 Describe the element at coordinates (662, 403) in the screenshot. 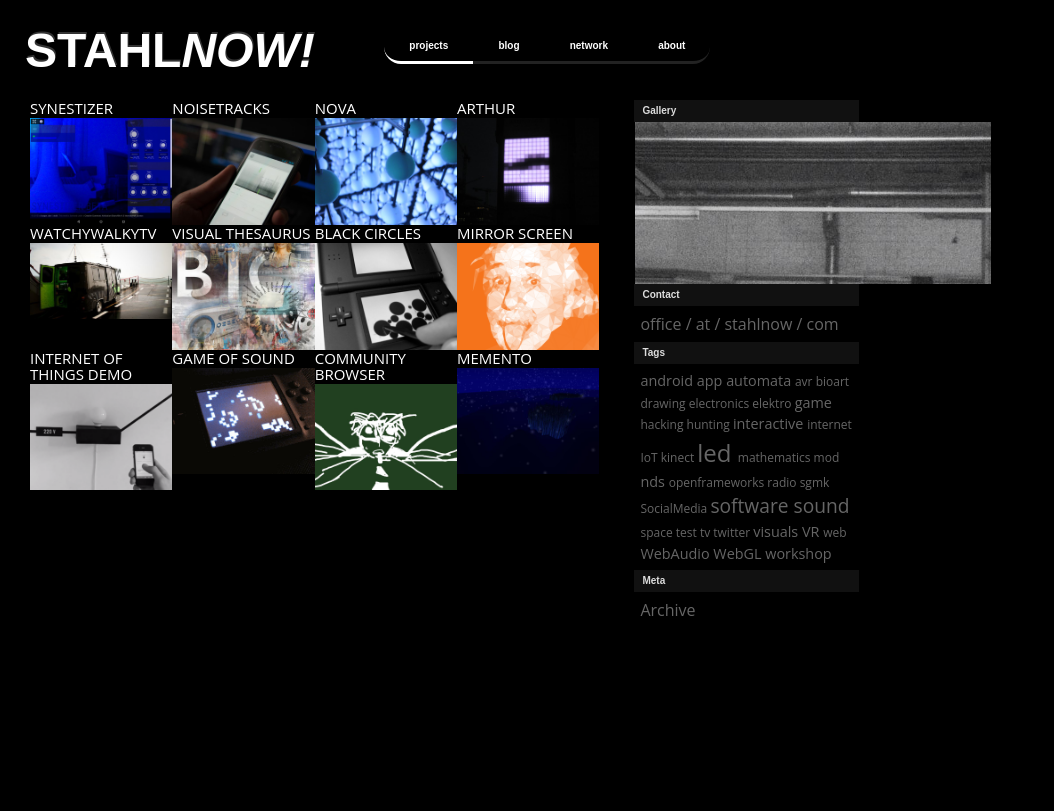

I see `drawing` at that location.